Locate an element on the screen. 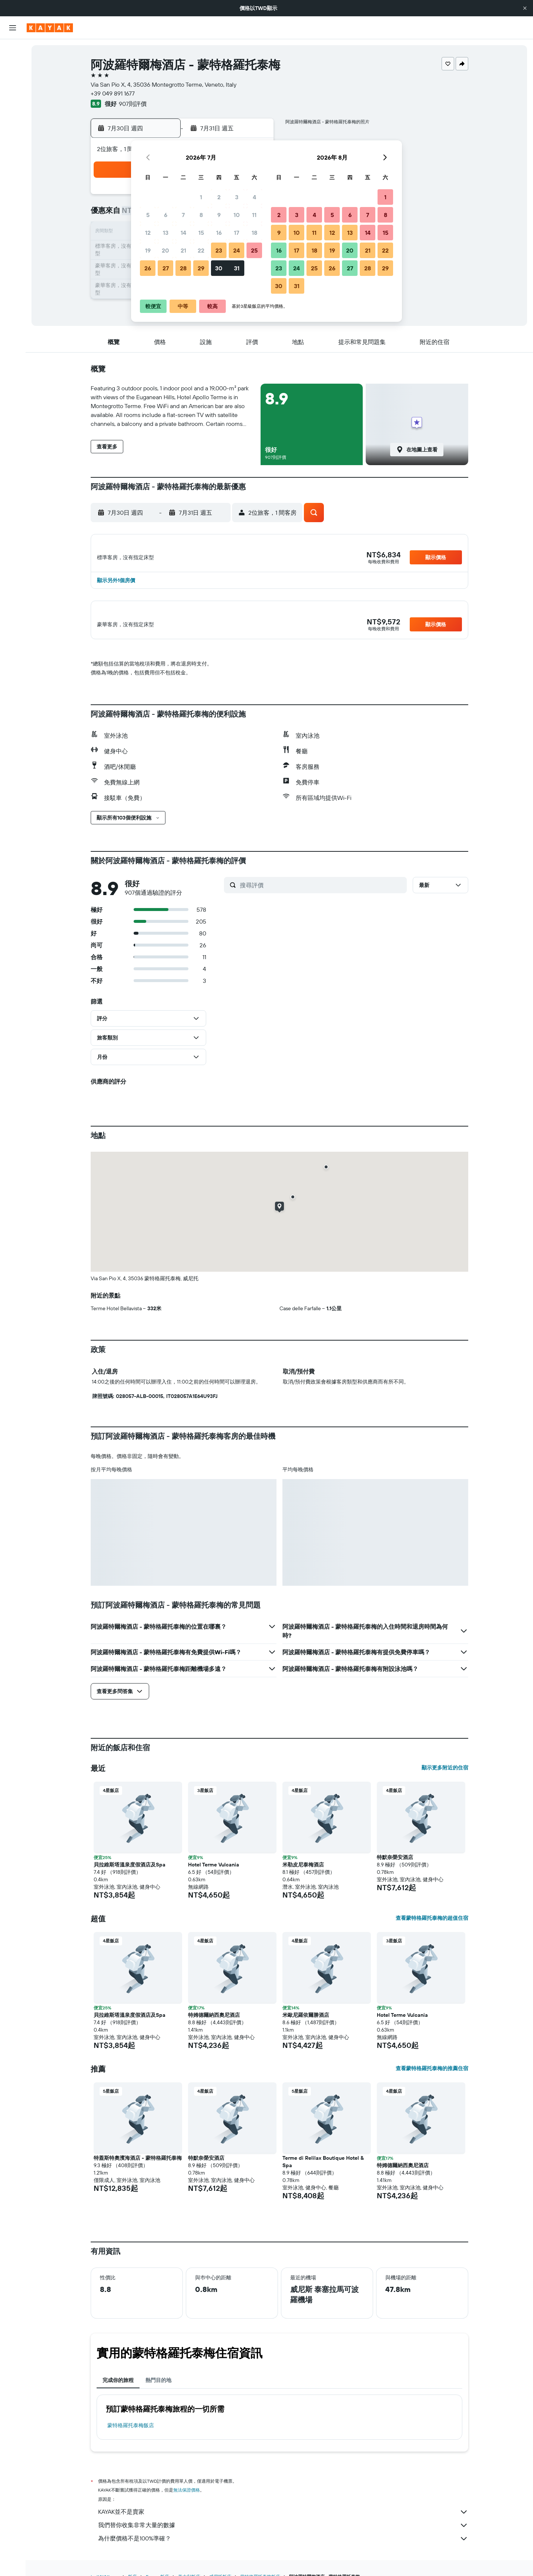  我們替你收集非常大量的數據 is located at coordinates (283, 2533).